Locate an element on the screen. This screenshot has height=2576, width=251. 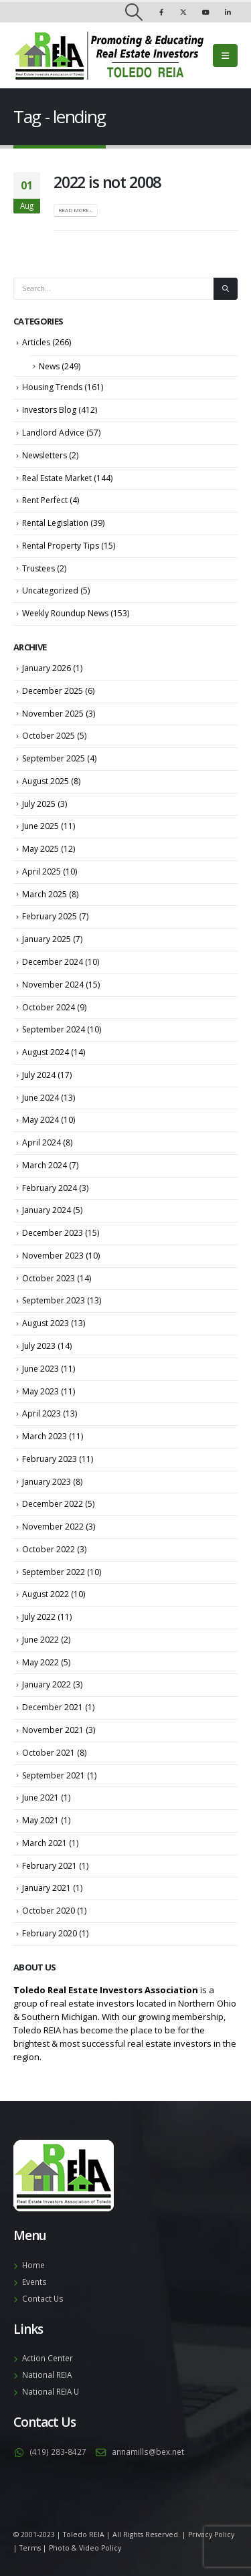
[Search Toggle] is located at coordinates (133, 12).